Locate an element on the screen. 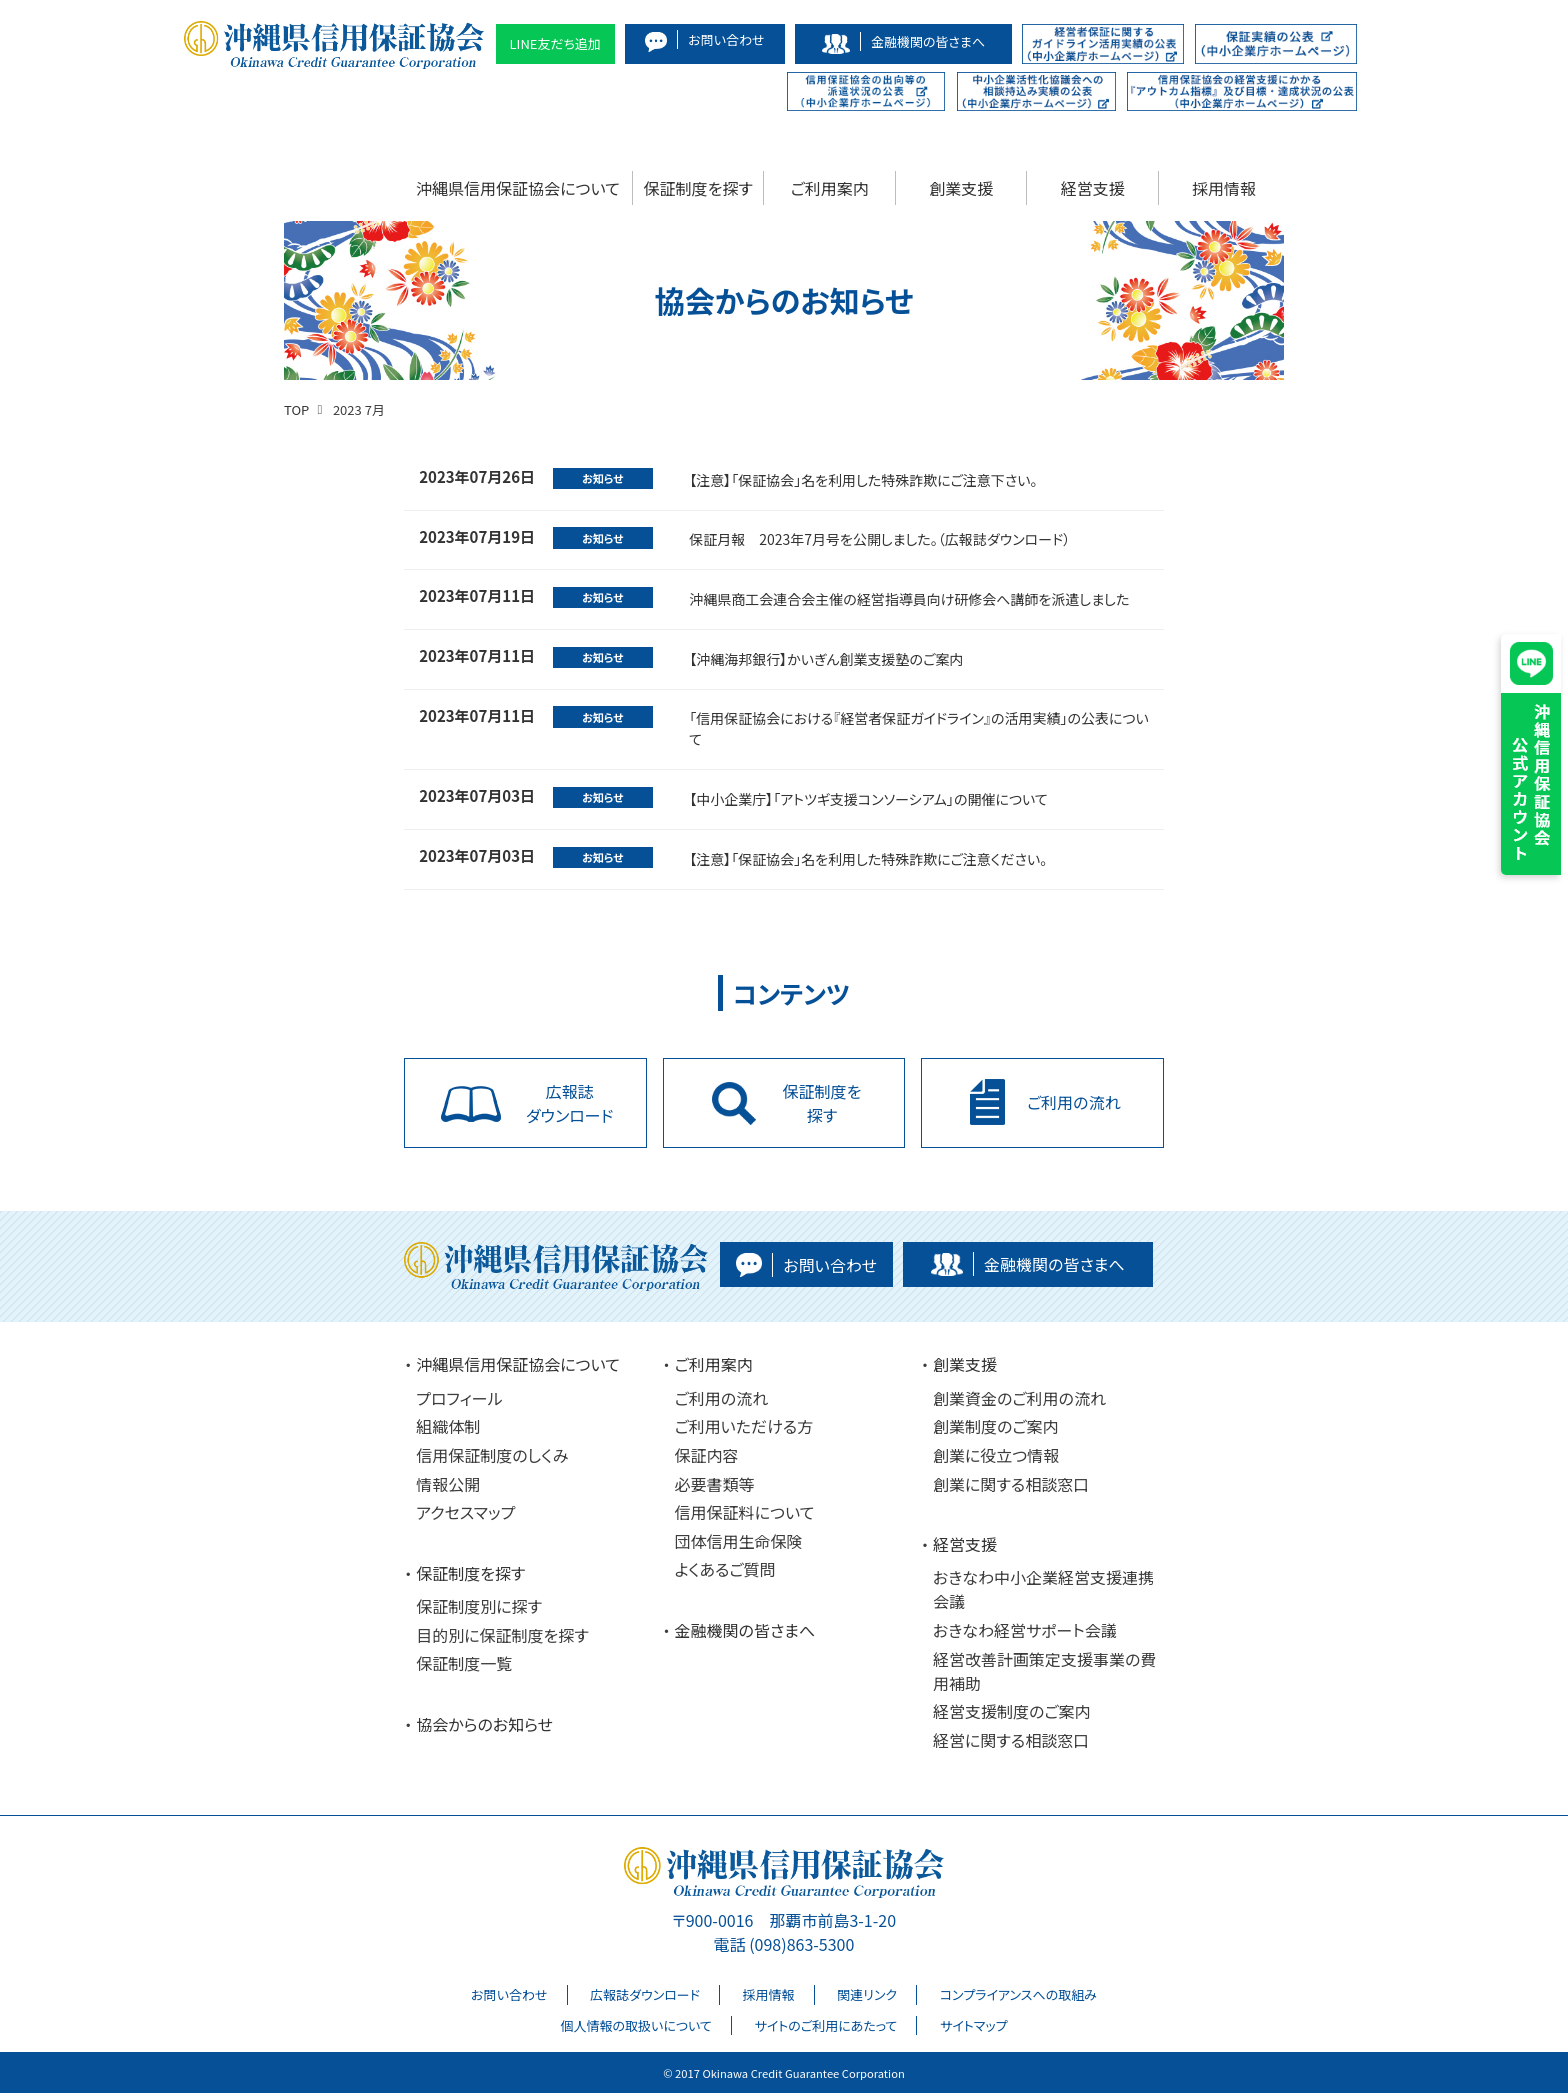 The image size is (1568, 2093). アクセスマップ is located at coordinates (465, 1512).